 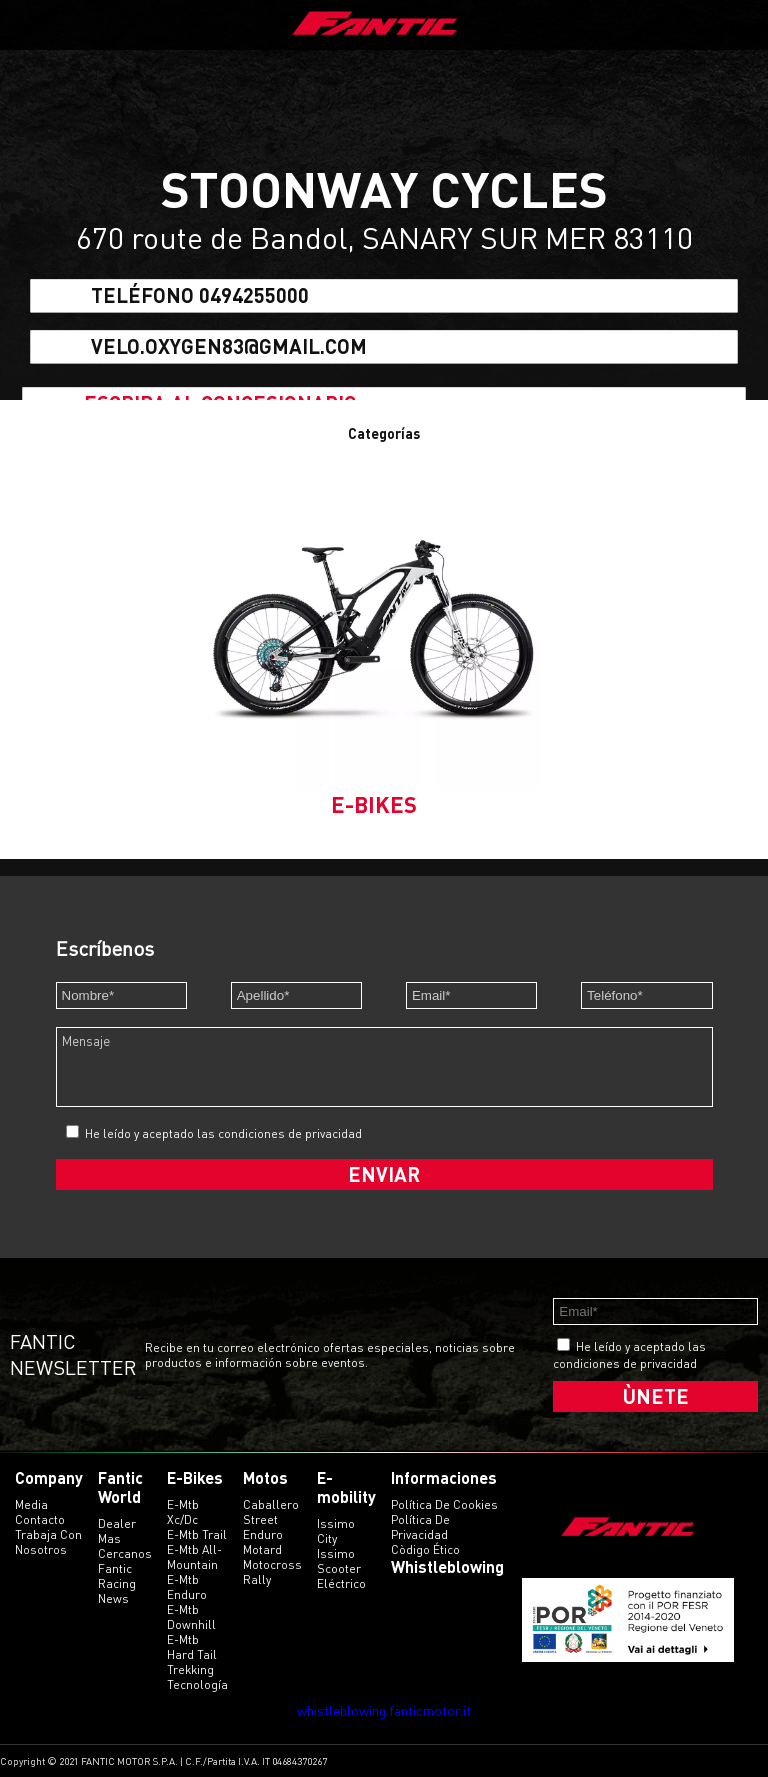 I want to click on Fantic Racing, so click(x=117, y=1576).